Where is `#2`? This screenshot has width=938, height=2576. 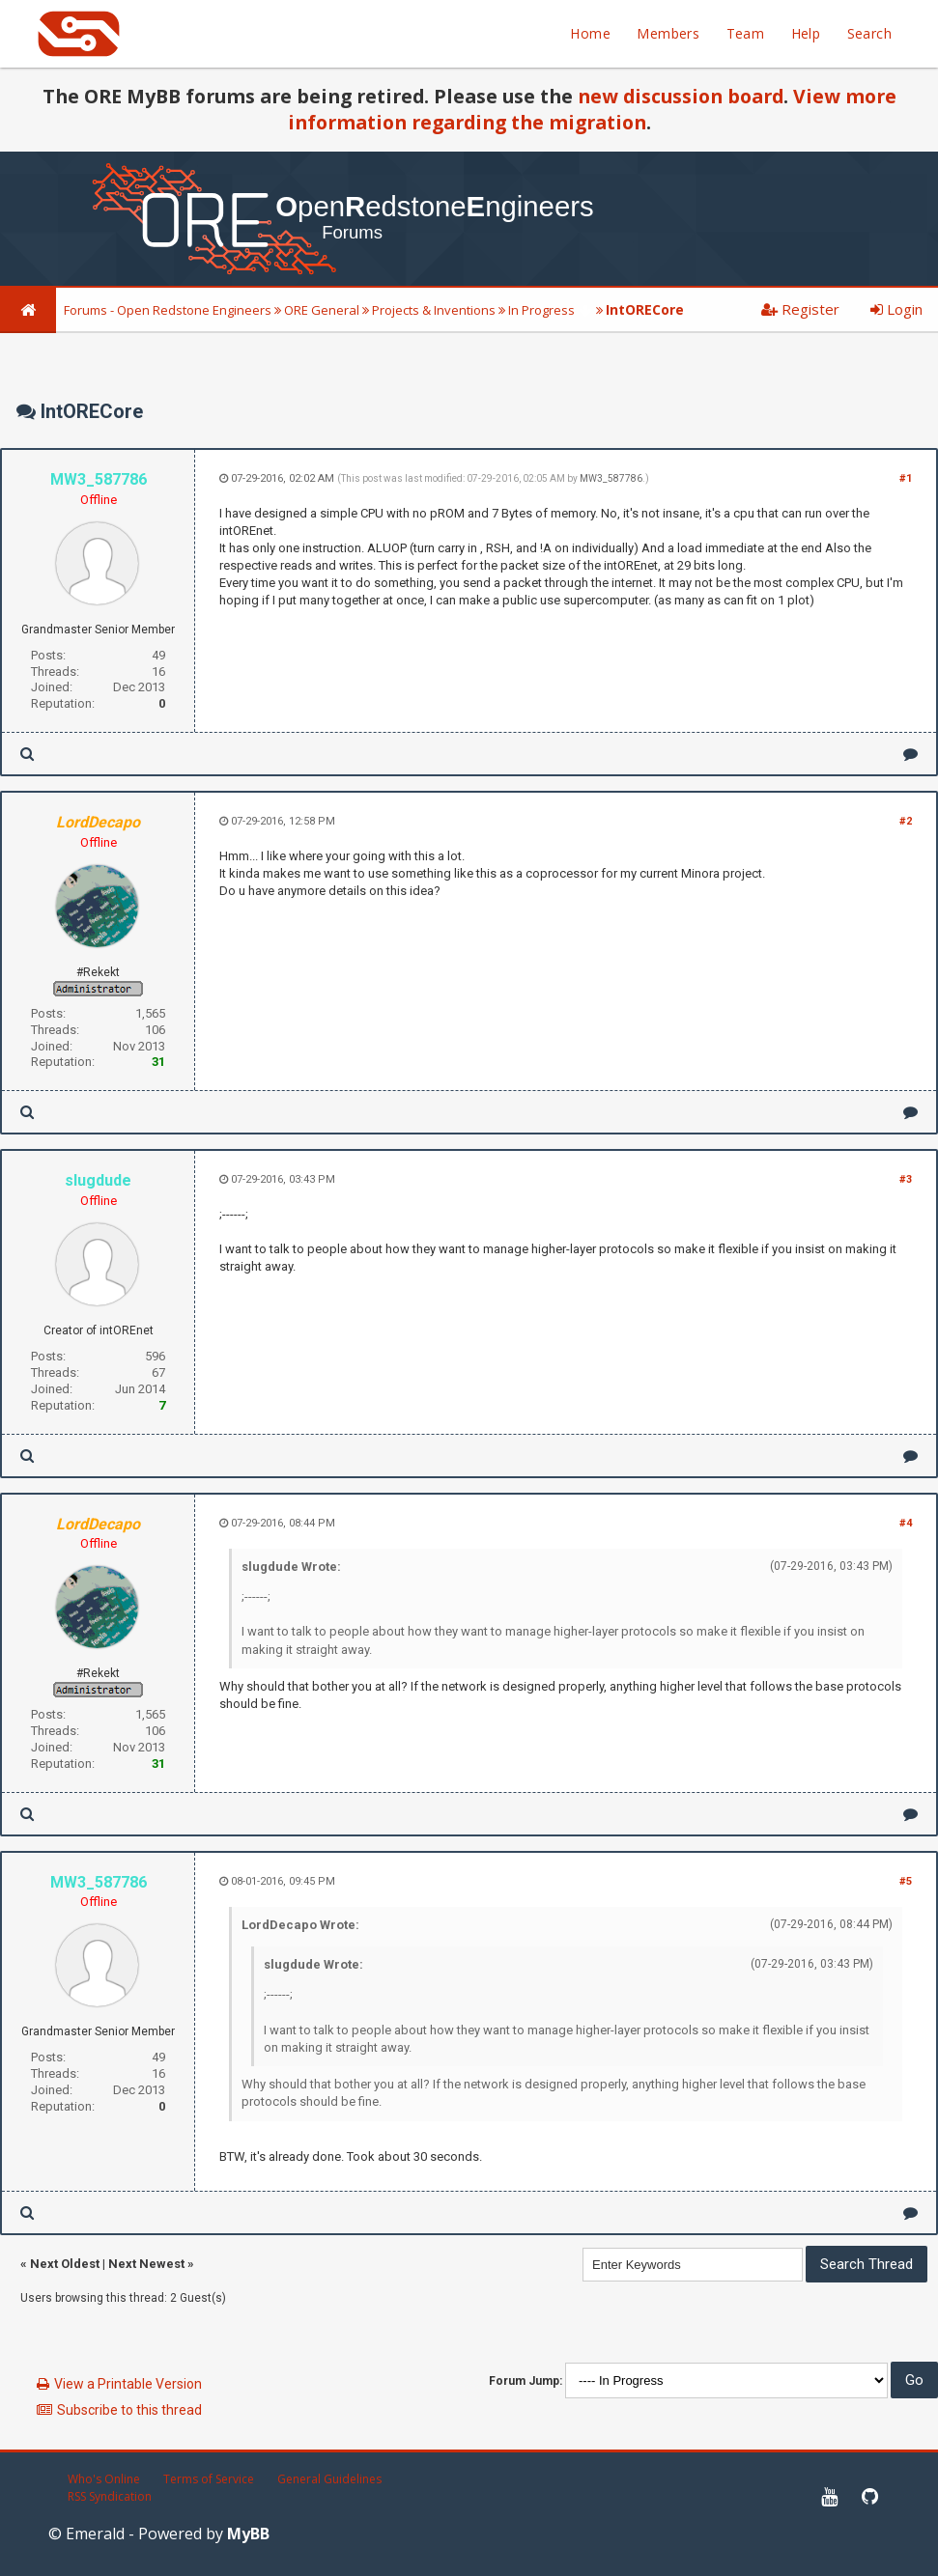
#2 is located at coordinates (905, 821).